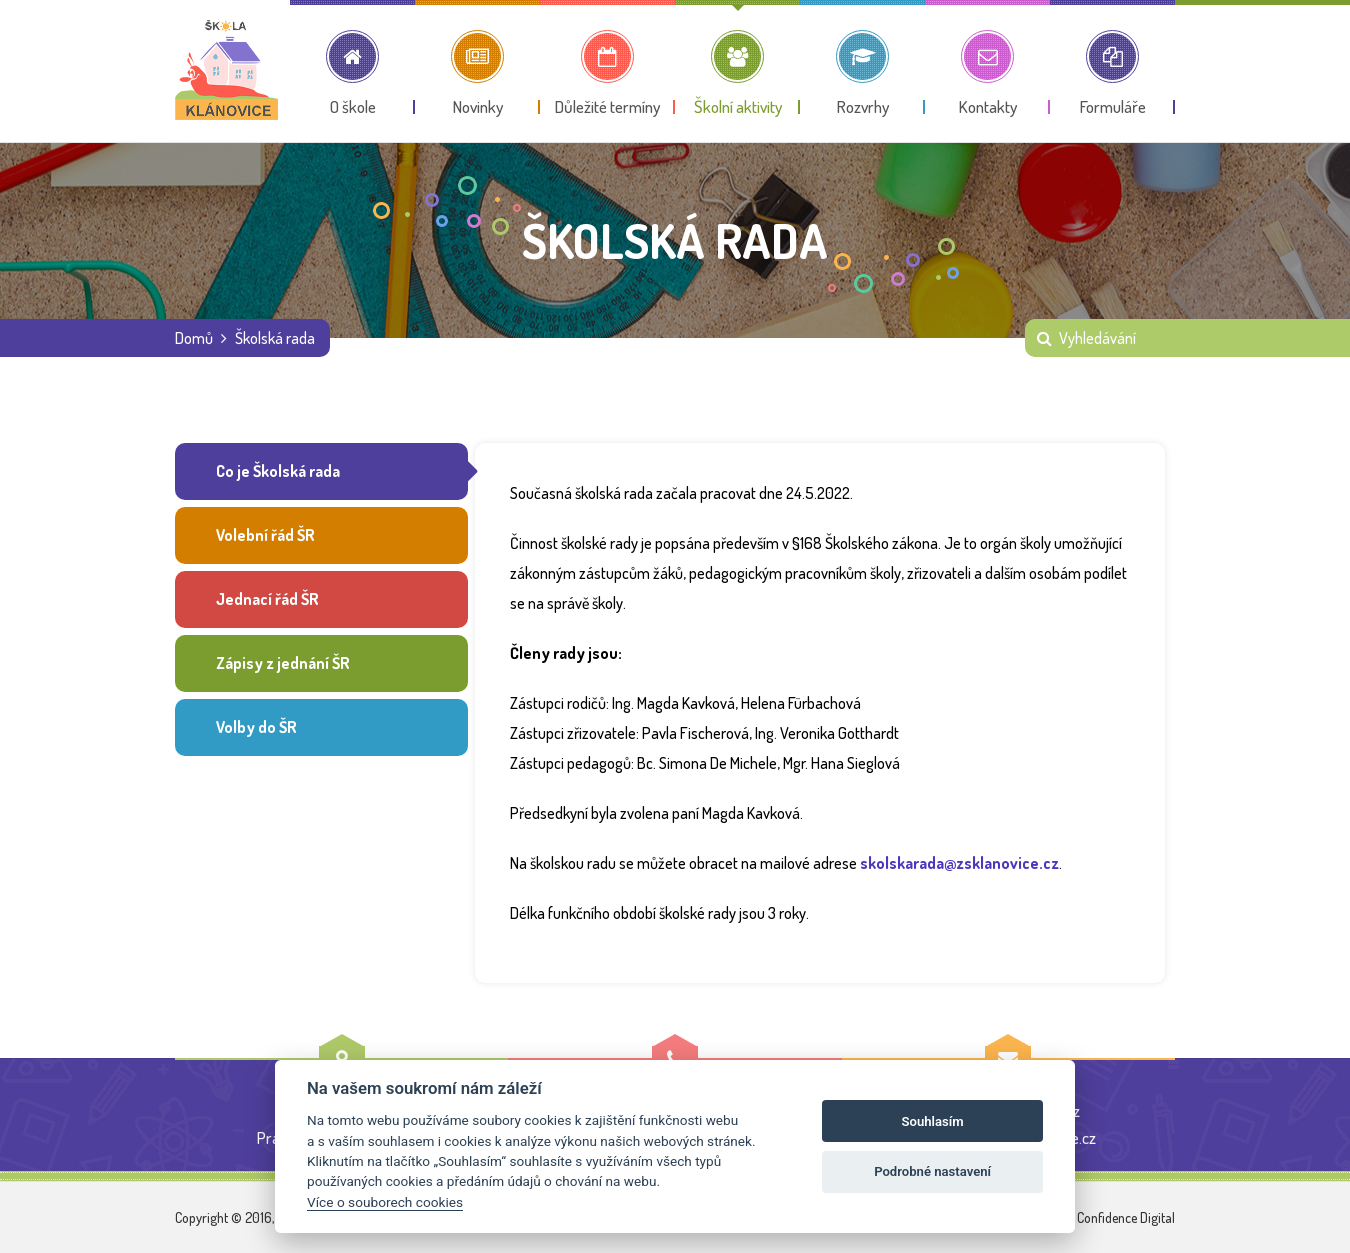 The height and width of the screenshot is (1253, 1350). I want to click on Jednací řád ŠR, so click(266, 602).